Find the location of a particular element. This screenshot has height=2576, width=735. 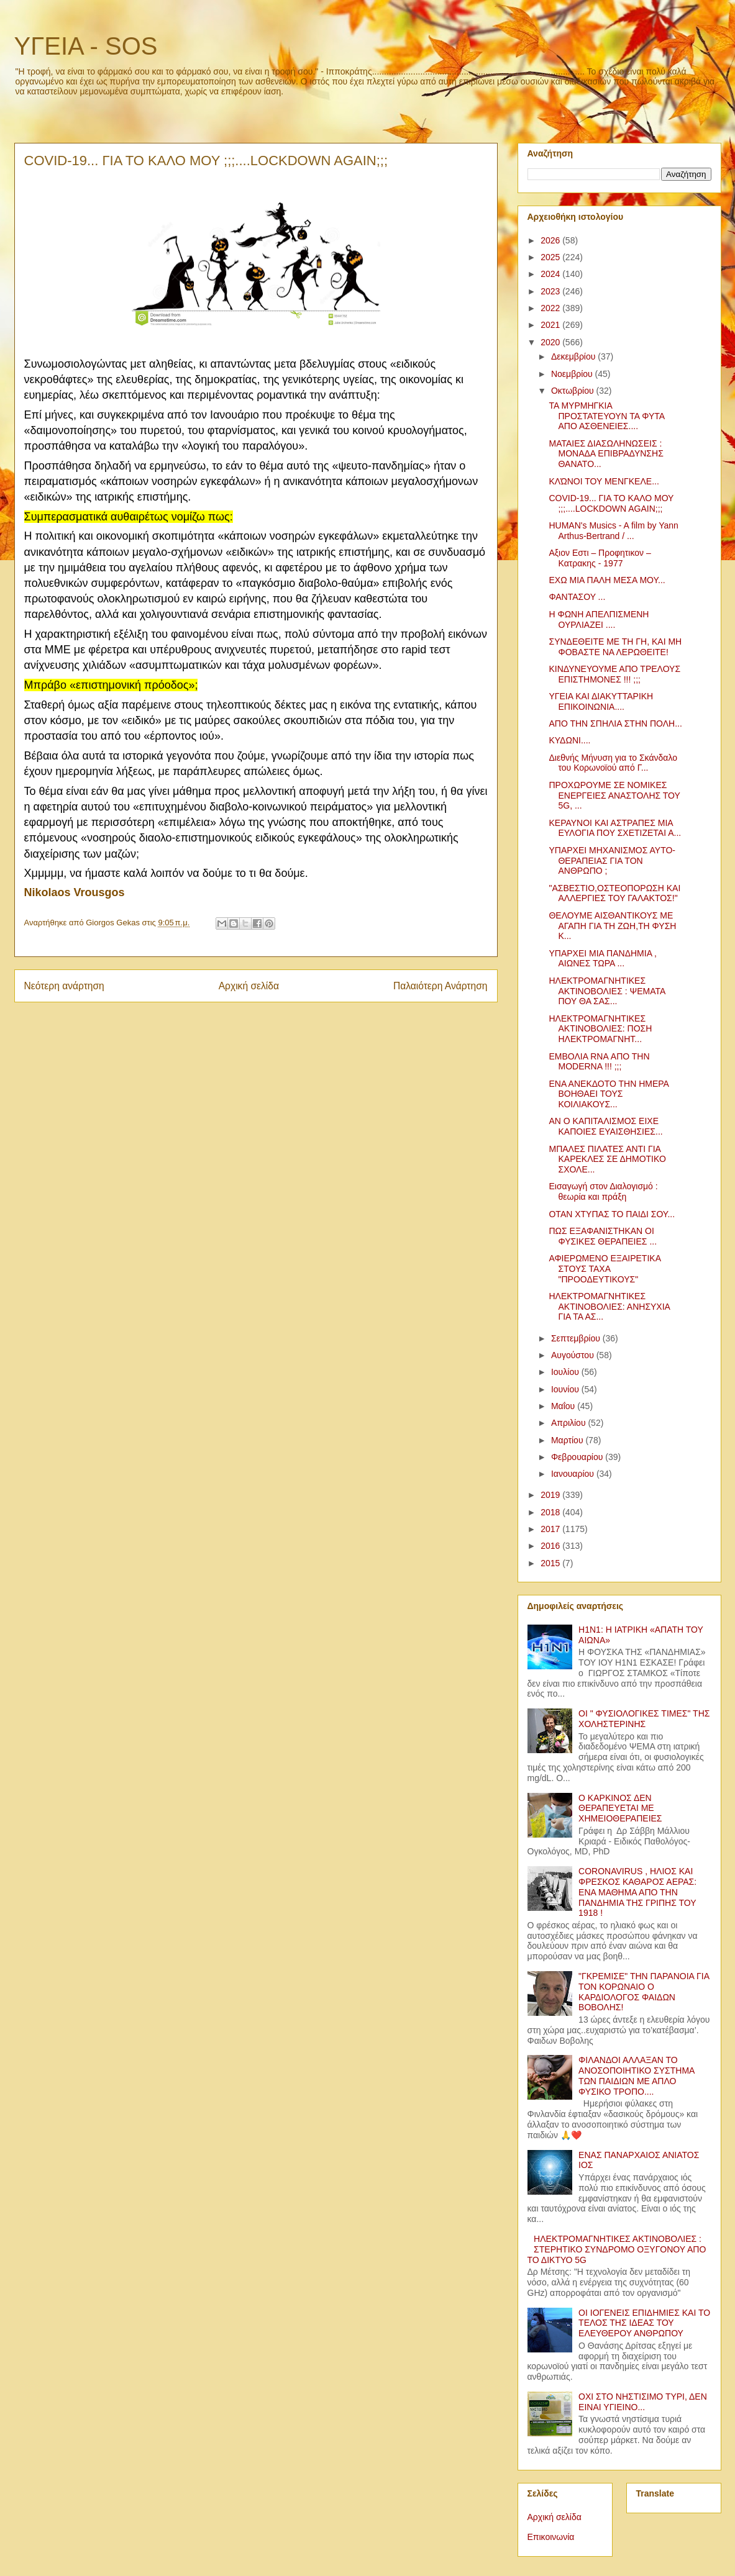

ΤΑ ΜΥΡΜΗΓΚΙΑ ΠΡΟΣΤΑΤΕΥΟΥΝ ΤΑ ΦΥΤΑ ΑΠΟ ΑΣΘΕΝΕΙΕΣ.... is located at coordinates (606, 416).